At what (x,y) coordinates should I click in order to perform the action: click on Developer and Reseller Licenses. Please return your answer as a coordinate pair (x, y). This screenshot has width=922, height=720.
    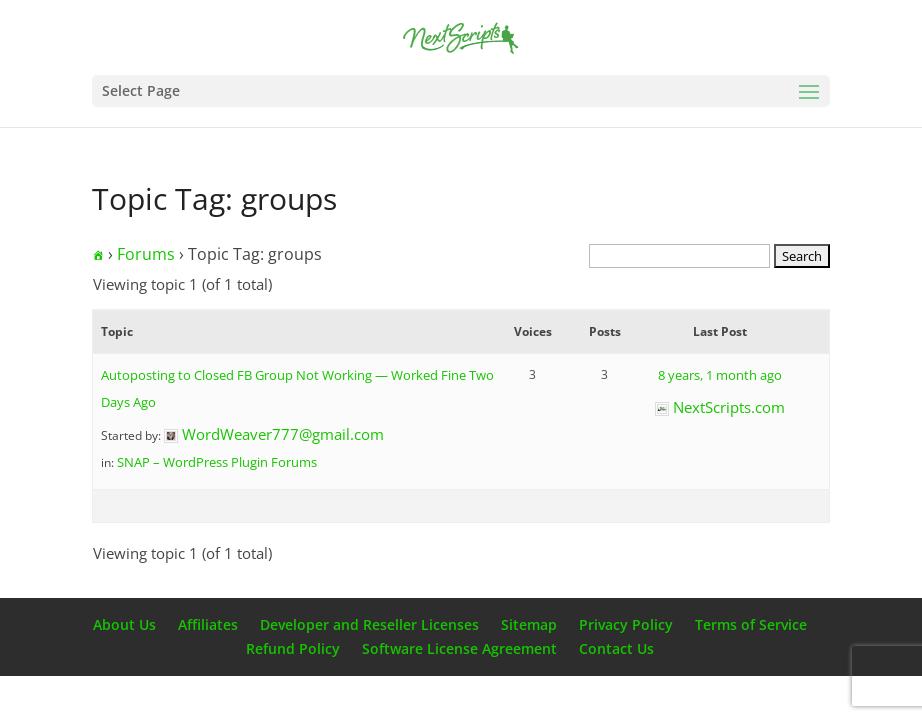
    Looking at the image, I should click on (369, 624).